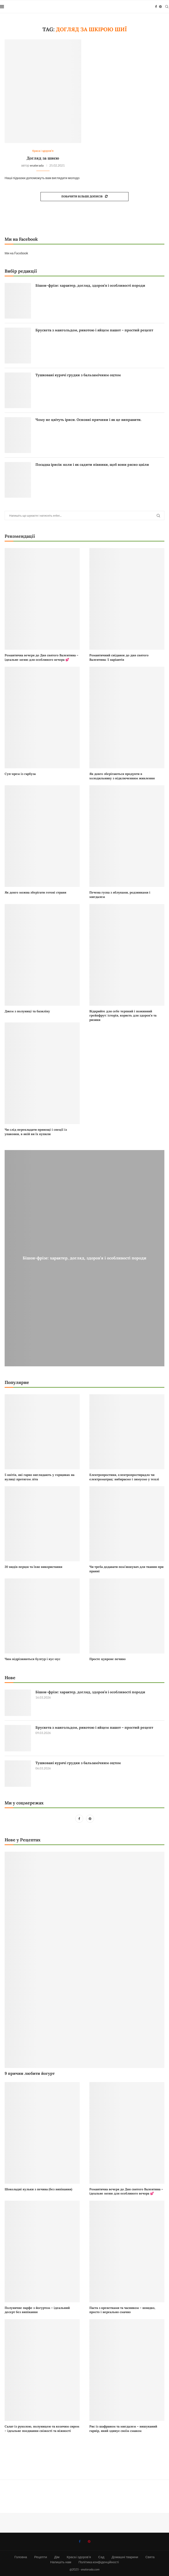 Image resolution: width=169 pixels, height=2576 pixels. What do you see at coordinates (101, 2557) in the screenshot?
I see `Сад` at bounding box center [101, 2557].